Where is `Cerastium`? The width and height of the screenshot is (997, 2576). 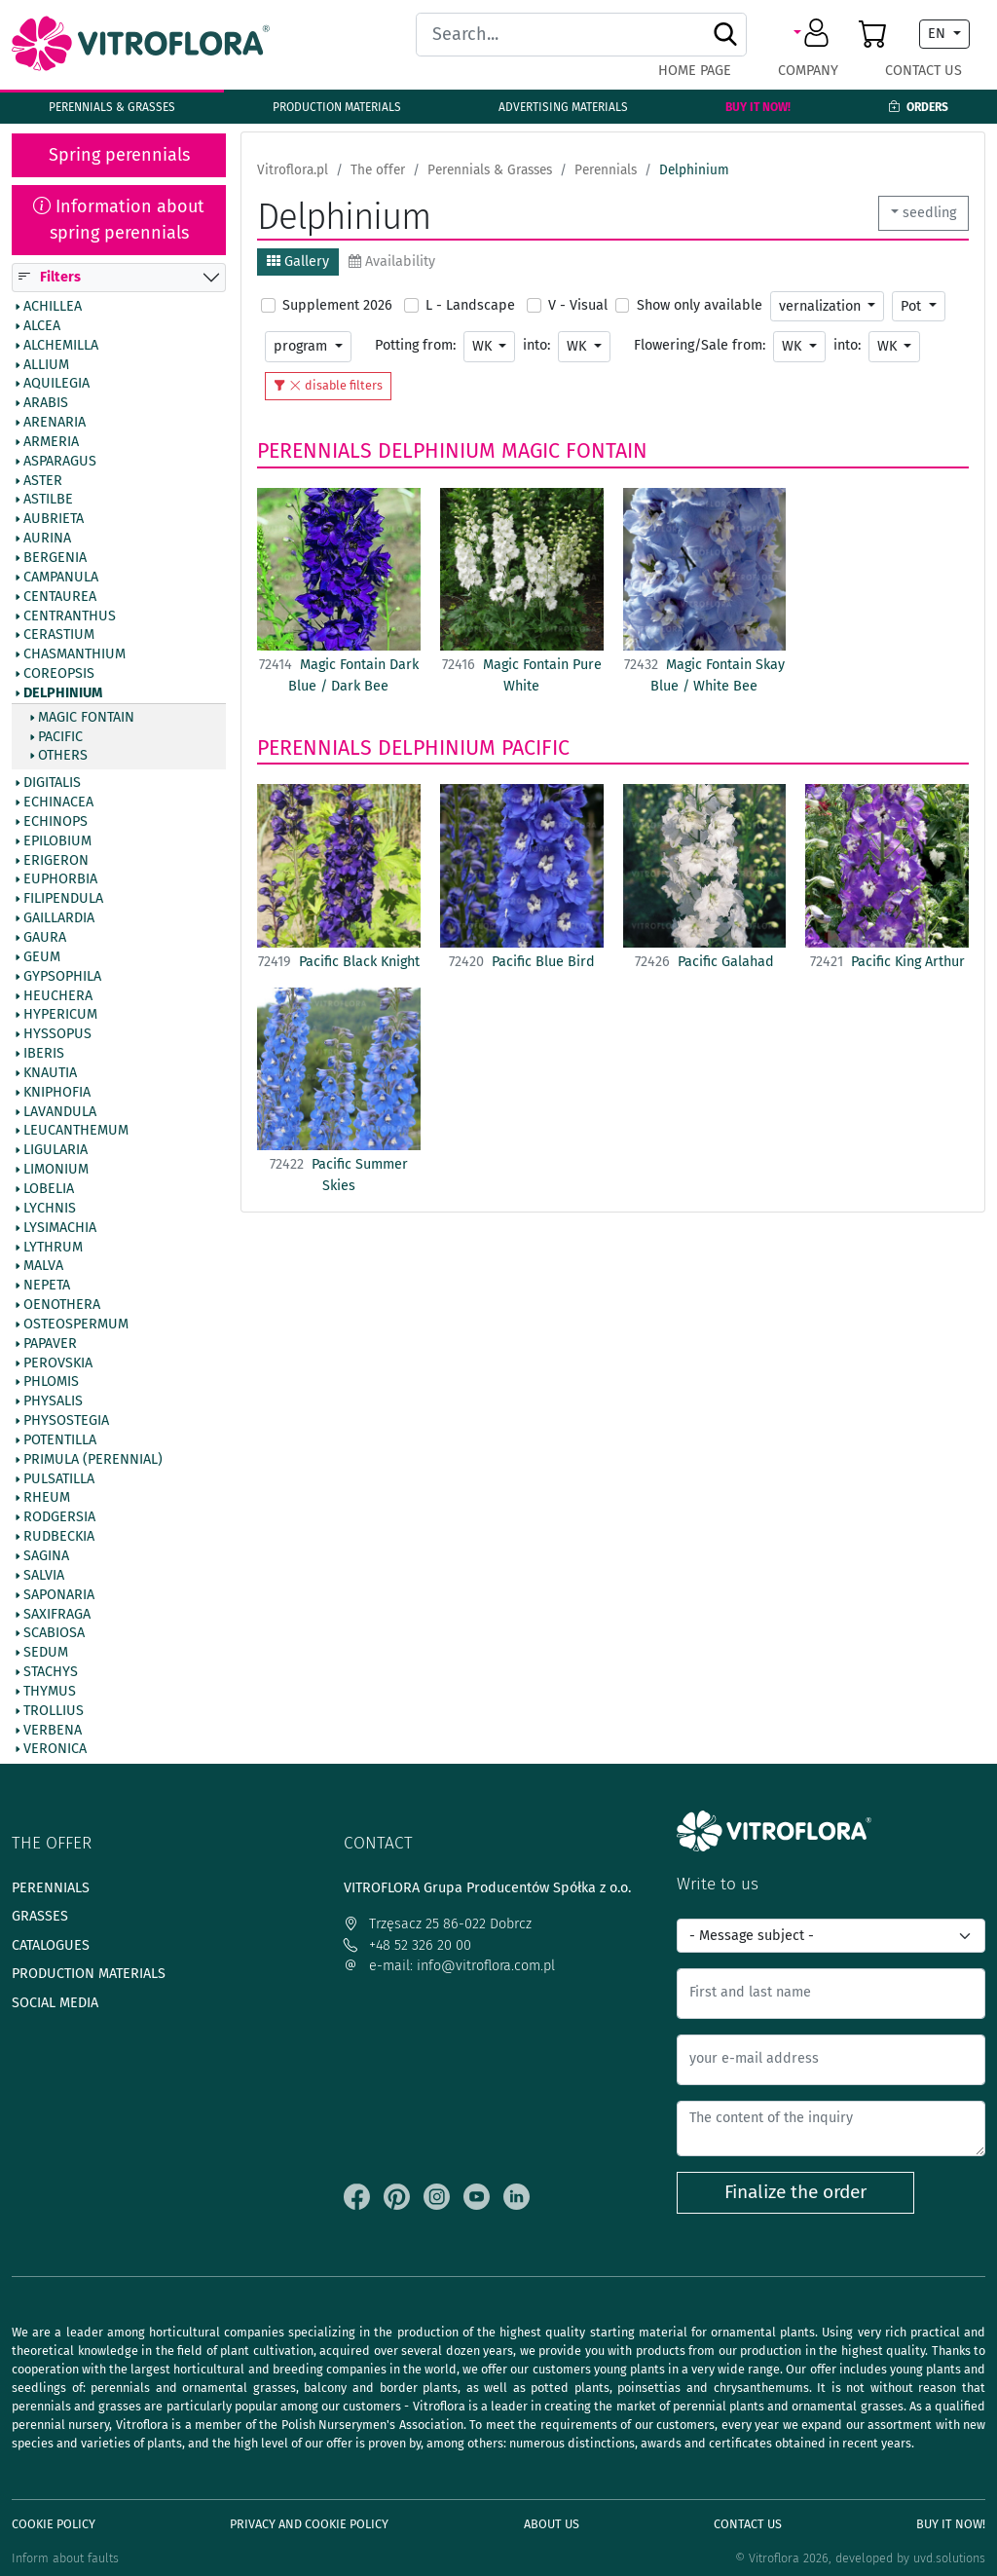 Cerastium is located at coordinates (58, 635).